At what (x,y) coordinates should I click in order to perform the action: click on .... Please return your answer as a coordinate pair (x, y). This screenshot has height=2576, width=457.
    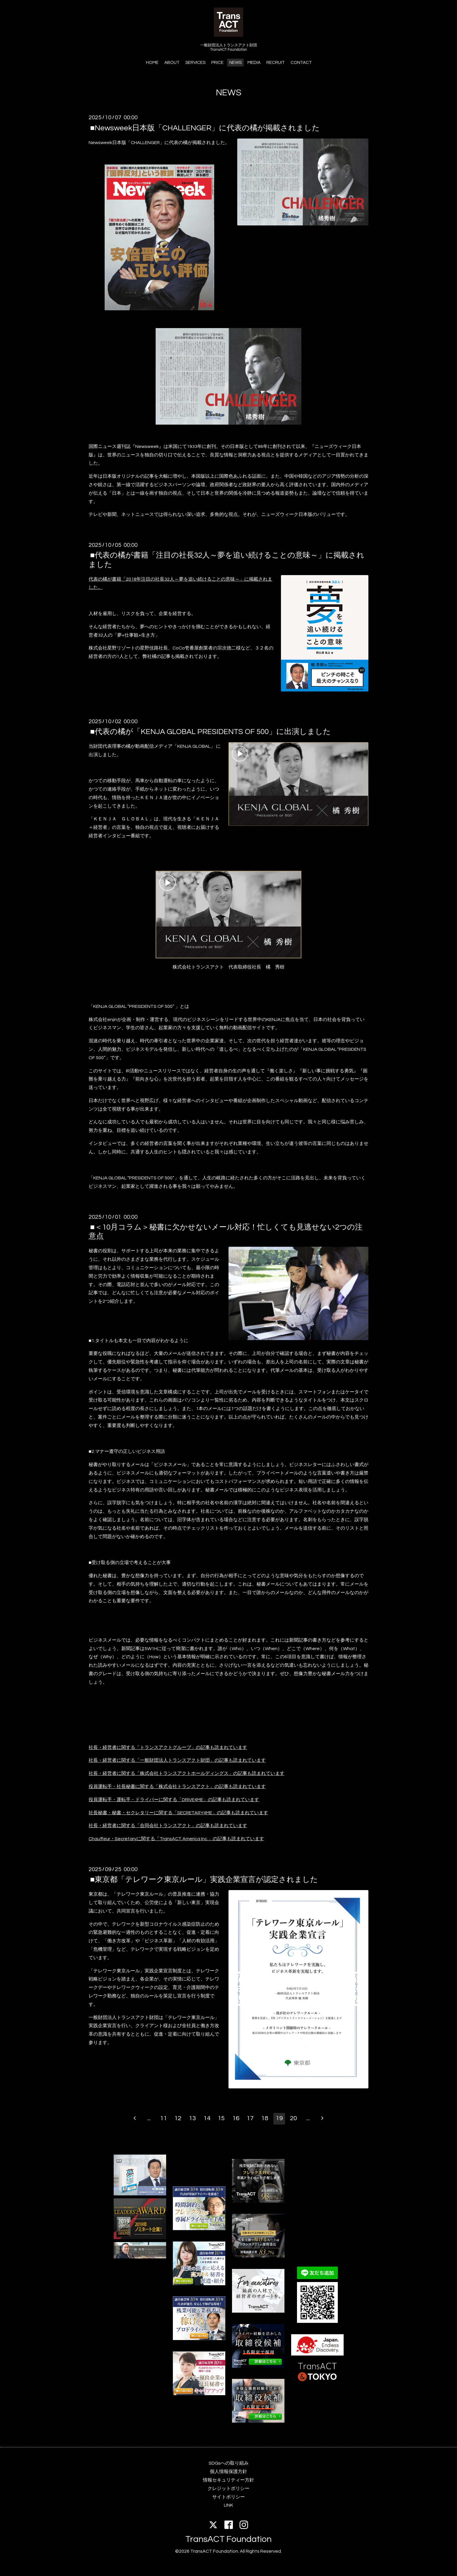
    Looking at the image, I should click on (149, 2118).